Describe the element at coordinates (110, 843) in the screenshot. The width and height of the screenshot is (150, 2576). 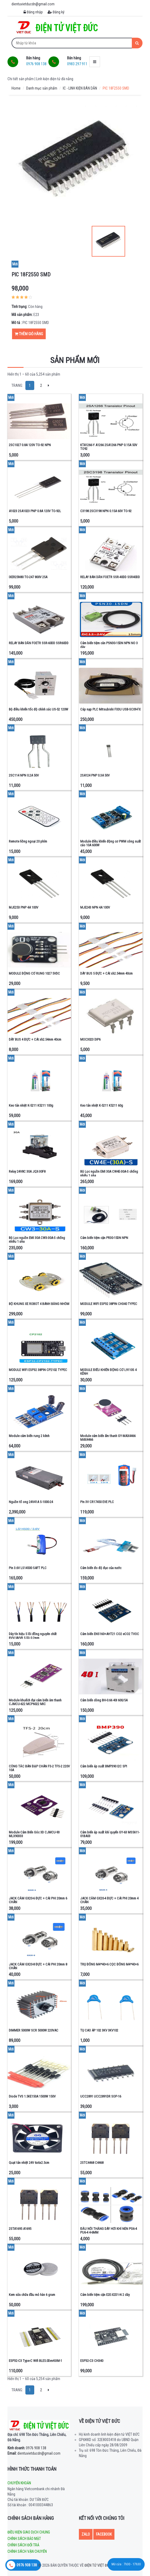
I see `Module điều khiển động cơ PWM công suất cáo 10A 600W` at that location.